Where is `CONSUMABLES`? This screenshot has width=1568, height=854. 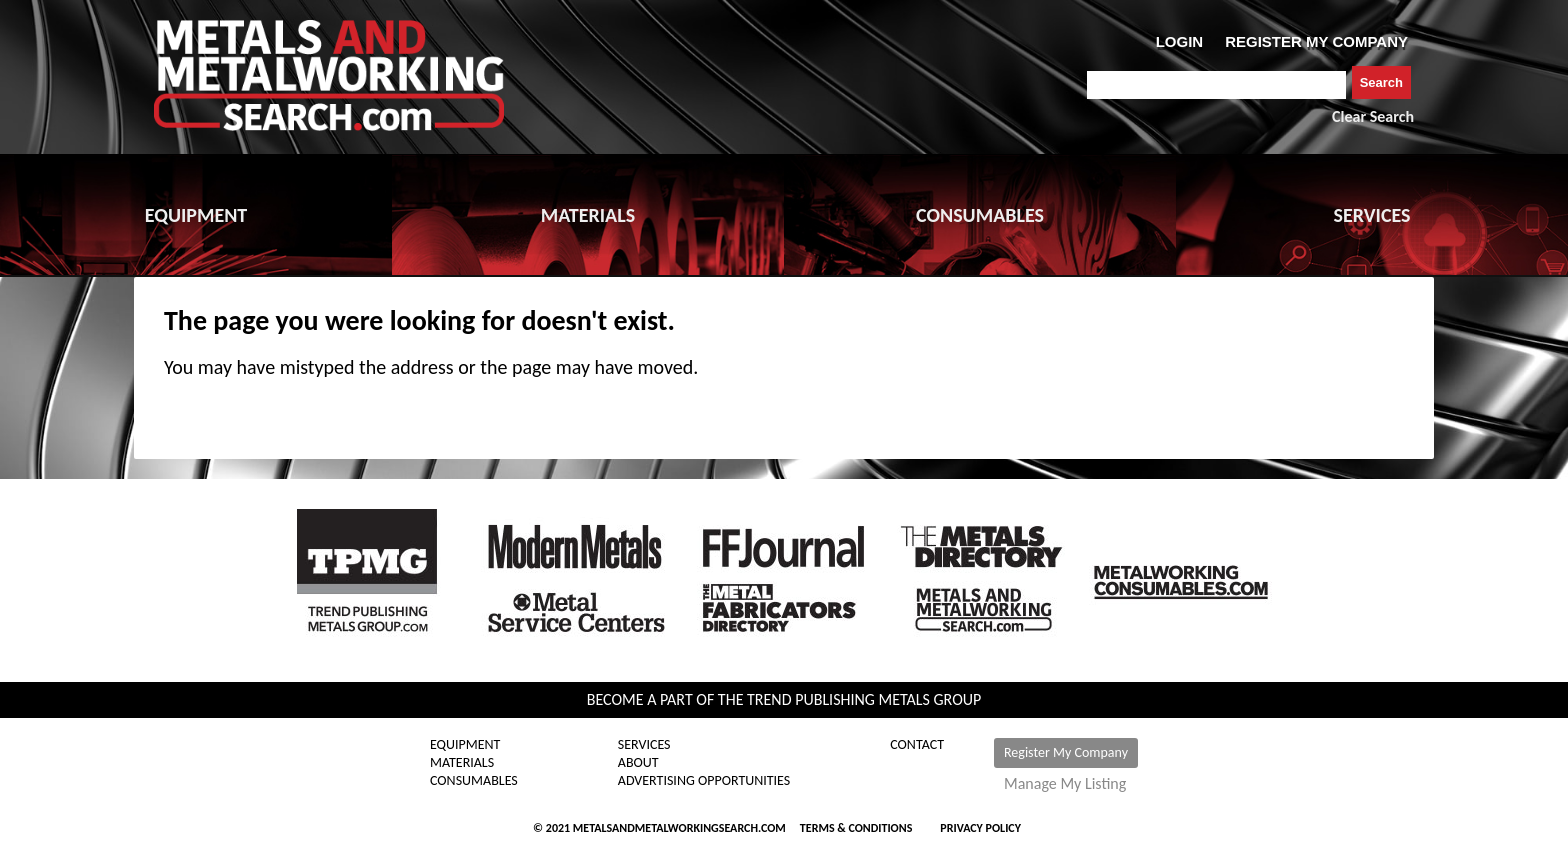
CONSUMABLES is located at coordinates (980, 215).